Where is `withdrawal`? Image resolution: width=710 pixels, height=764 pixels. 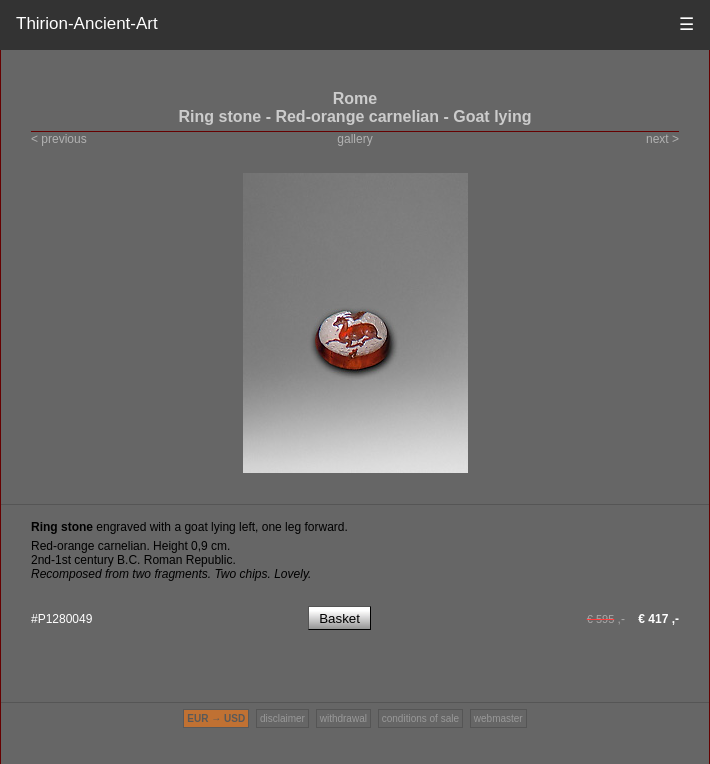 withdrawal is located at coordinates (343, 718).